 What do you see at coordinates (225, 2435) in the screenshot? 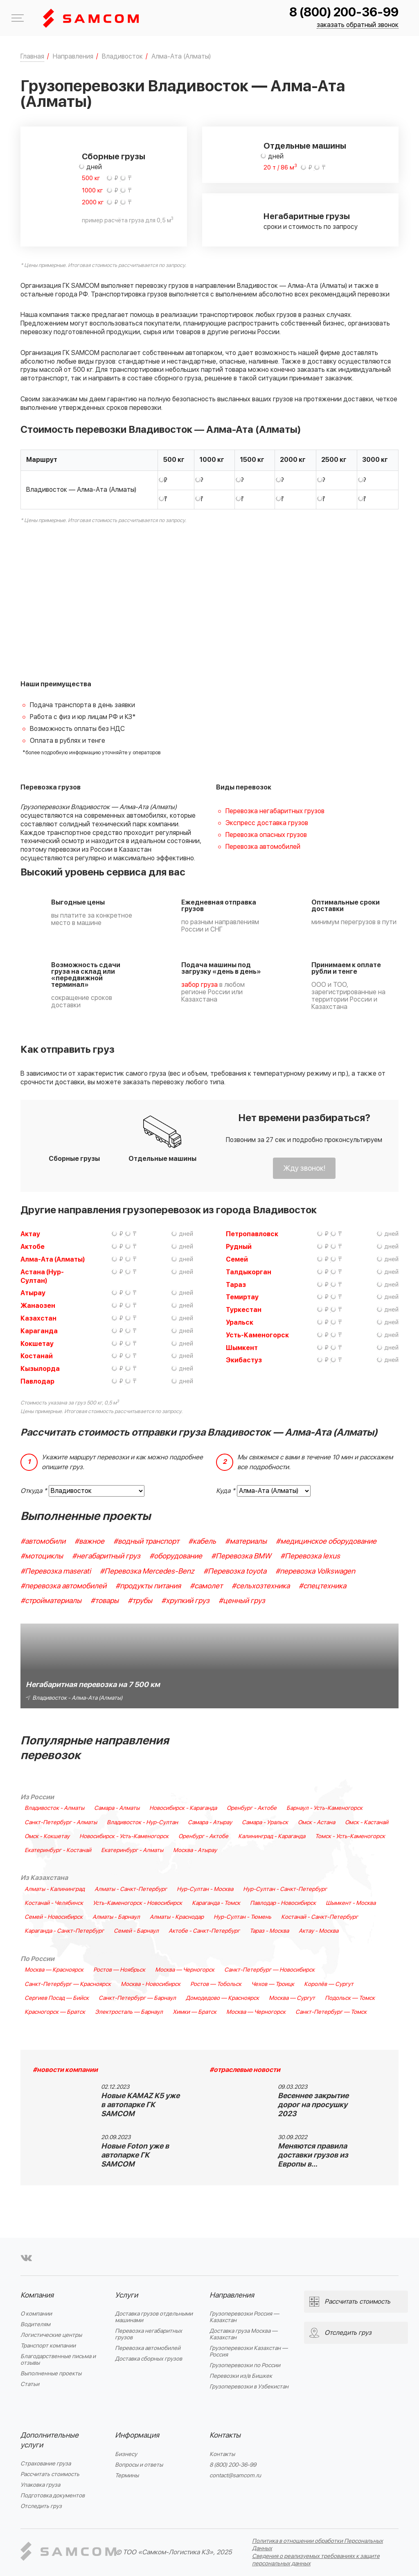
I see `Контакты` at bounding box center [225, 2435].